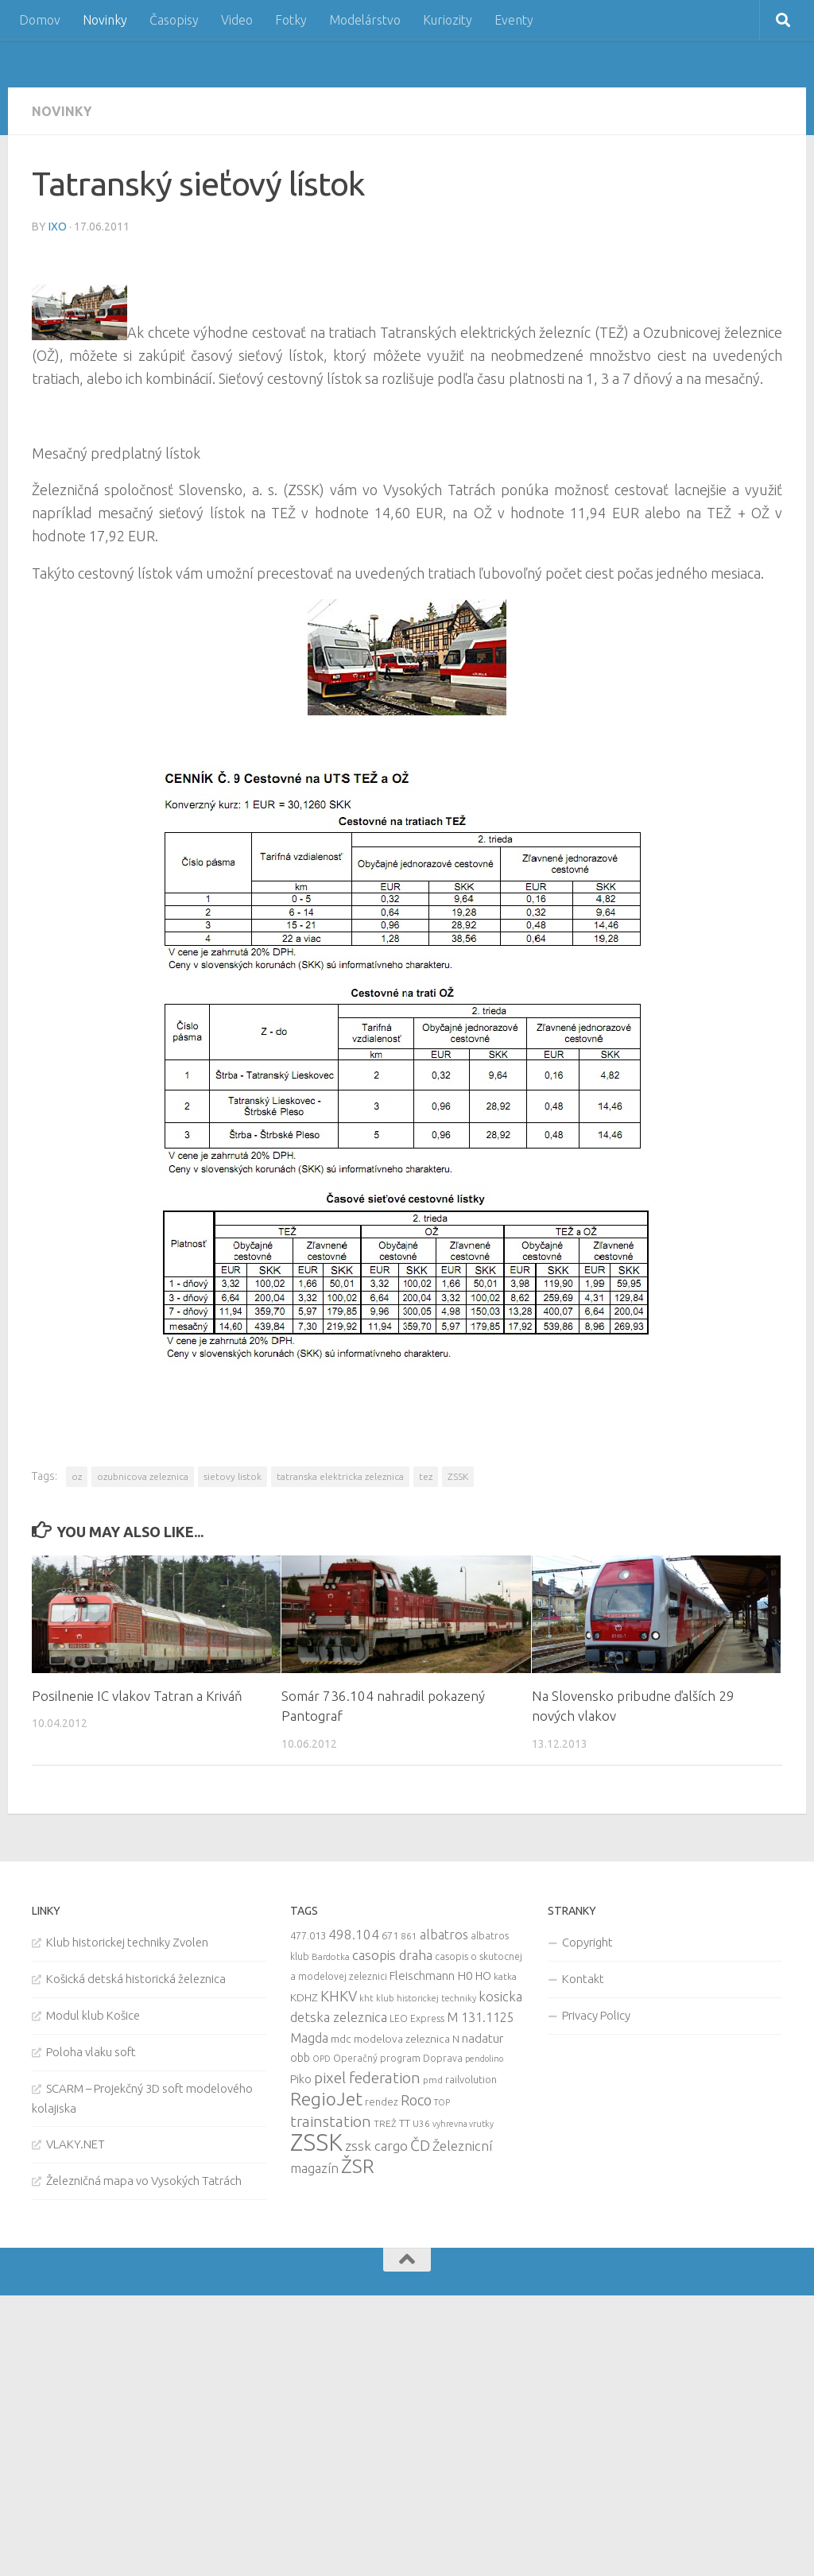 The image size is (814, 2576). What do you see at coordinates (75, 2144) in the screenshot?
I see `VLAKY.NET` at bounding box center [75, 2144].